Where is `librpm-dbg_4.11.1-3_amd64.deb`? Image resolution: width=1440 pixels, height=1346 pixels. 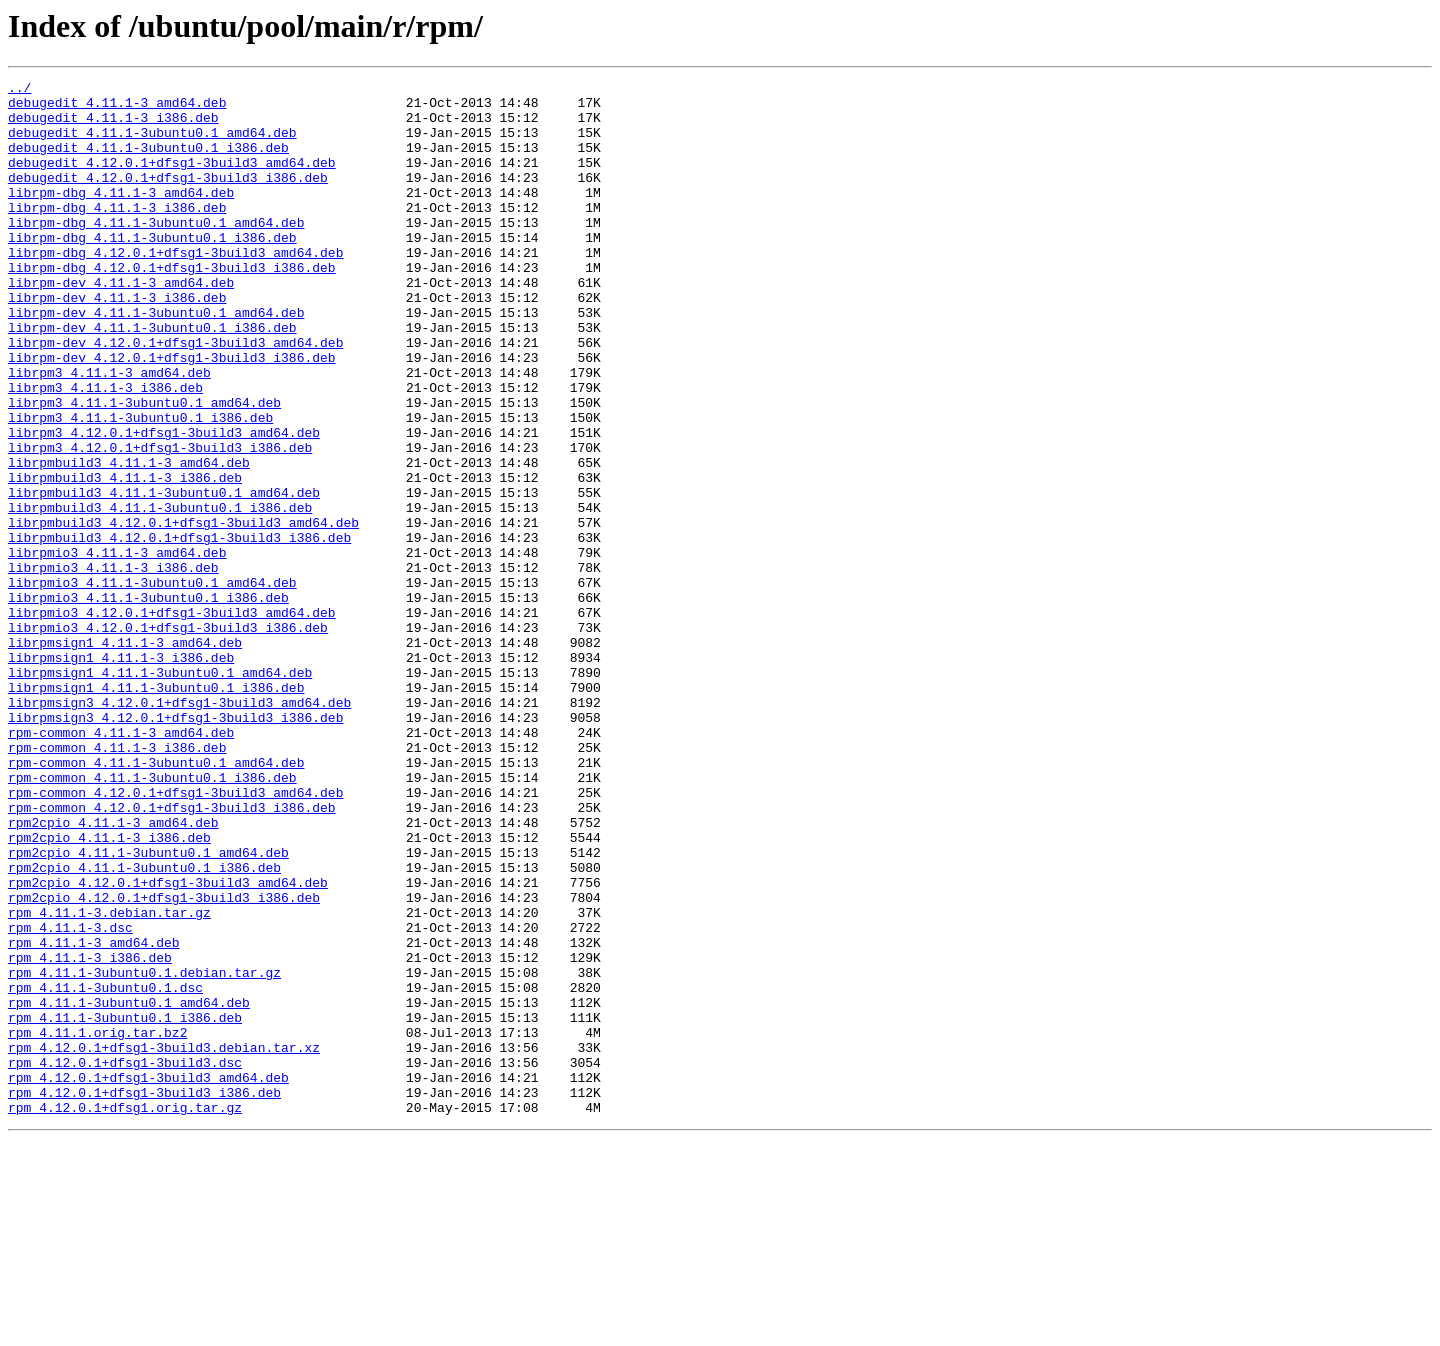
librpm-dbg_4.11.1-3_amd64.deb is located at coordinates (121, 216).